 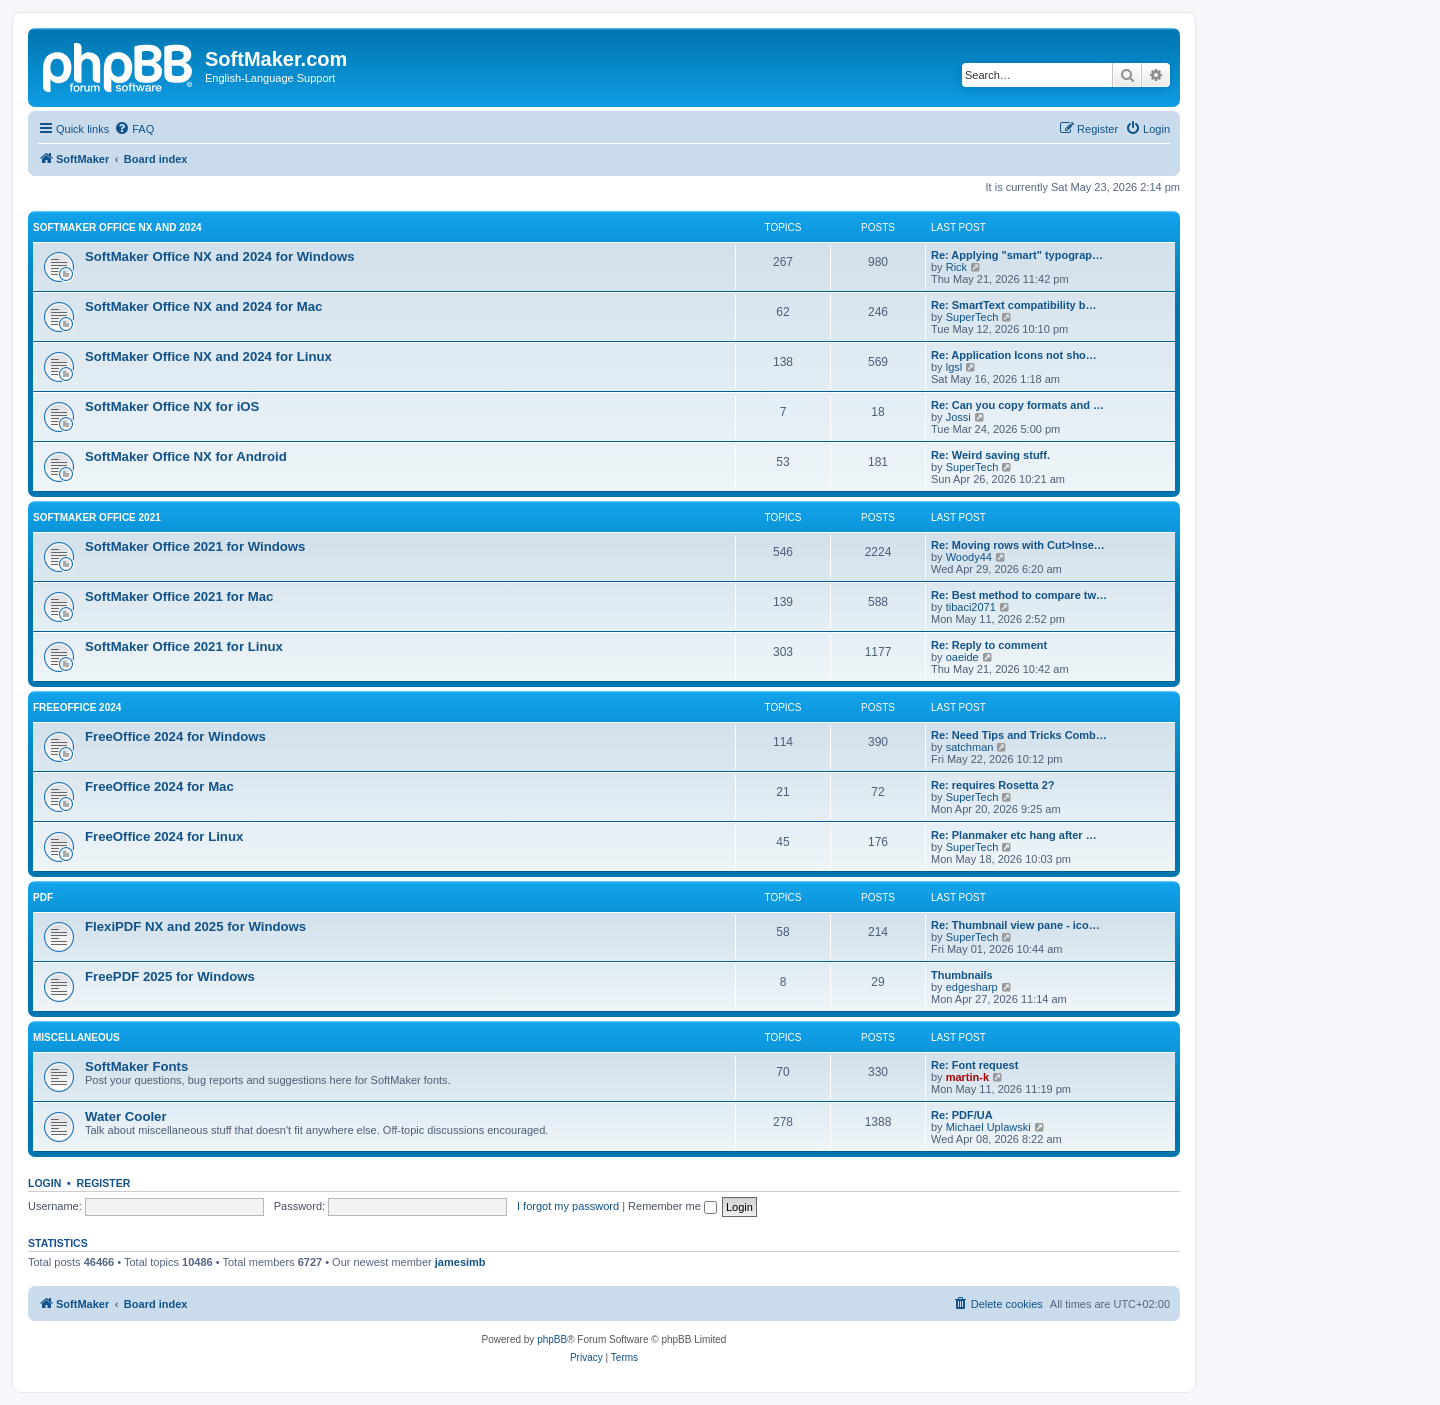 I want to click on SoftMaker Office NX and 2024, so click(x=117, y=227).